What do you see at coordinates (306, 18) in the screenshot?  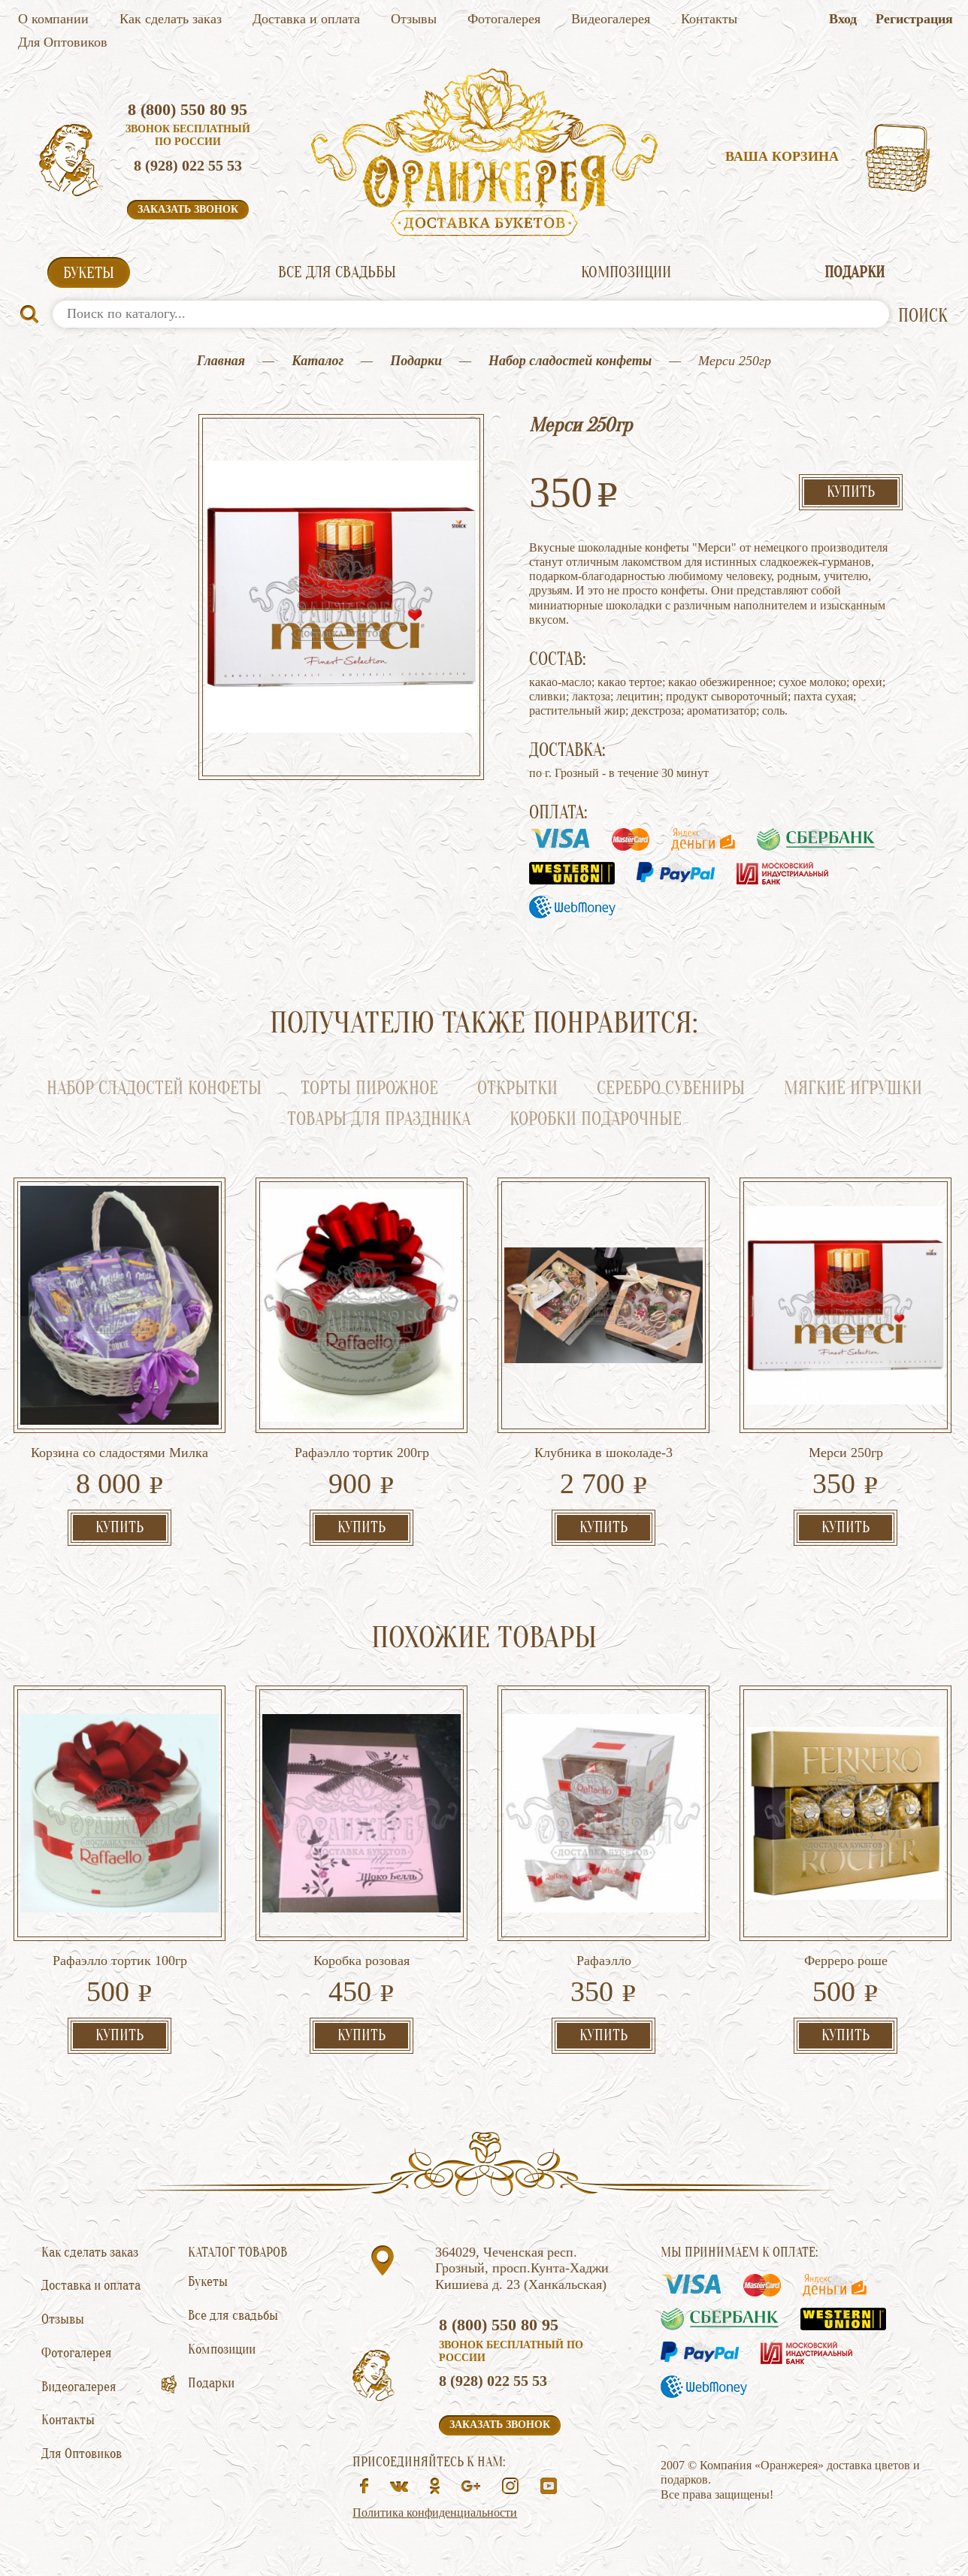 I see `Доставка и оплата` at bounding box center [306, 18].